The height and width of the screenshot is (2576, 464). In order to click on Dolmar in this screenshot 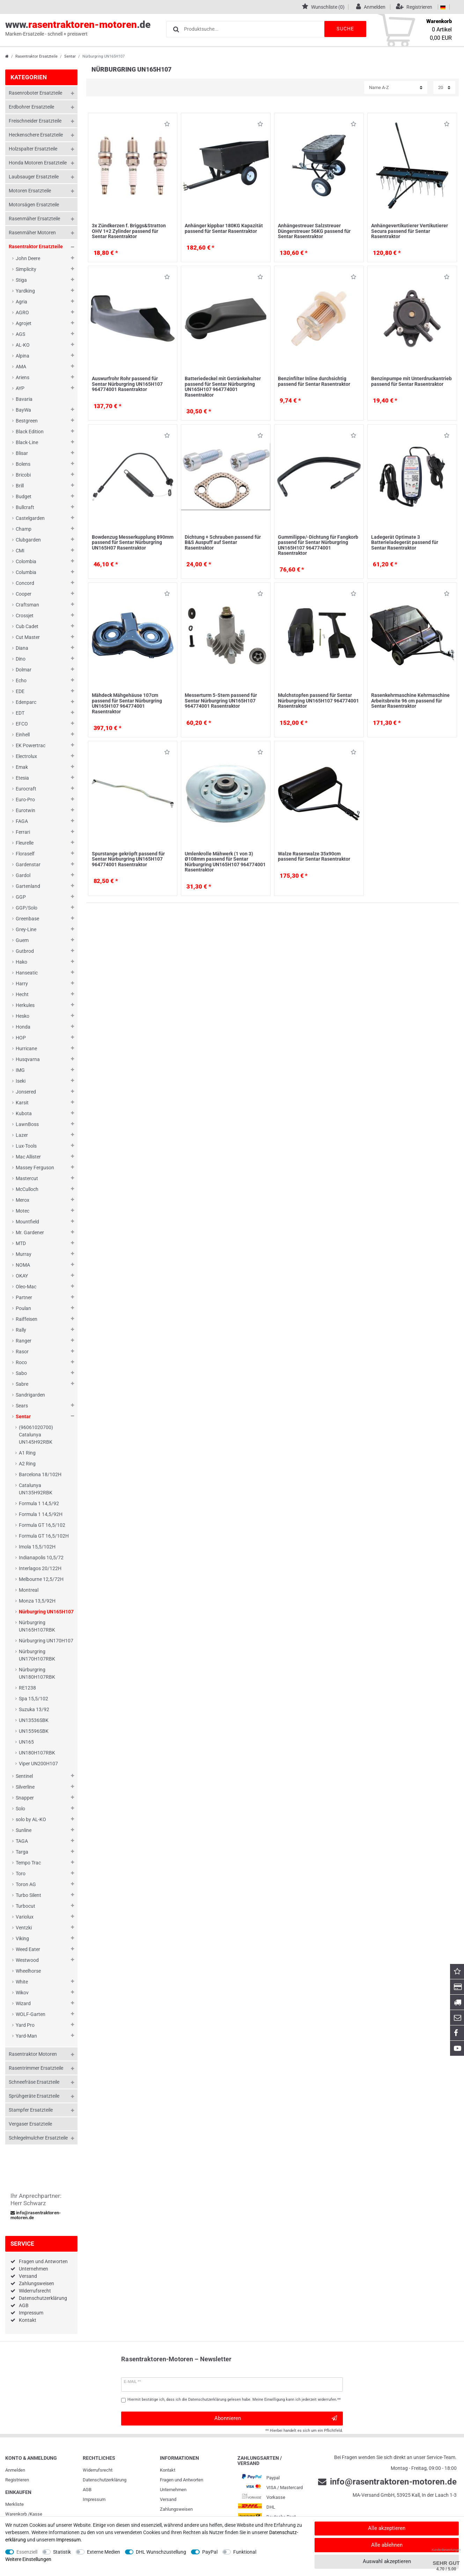, I will do `click(23, 669)`.